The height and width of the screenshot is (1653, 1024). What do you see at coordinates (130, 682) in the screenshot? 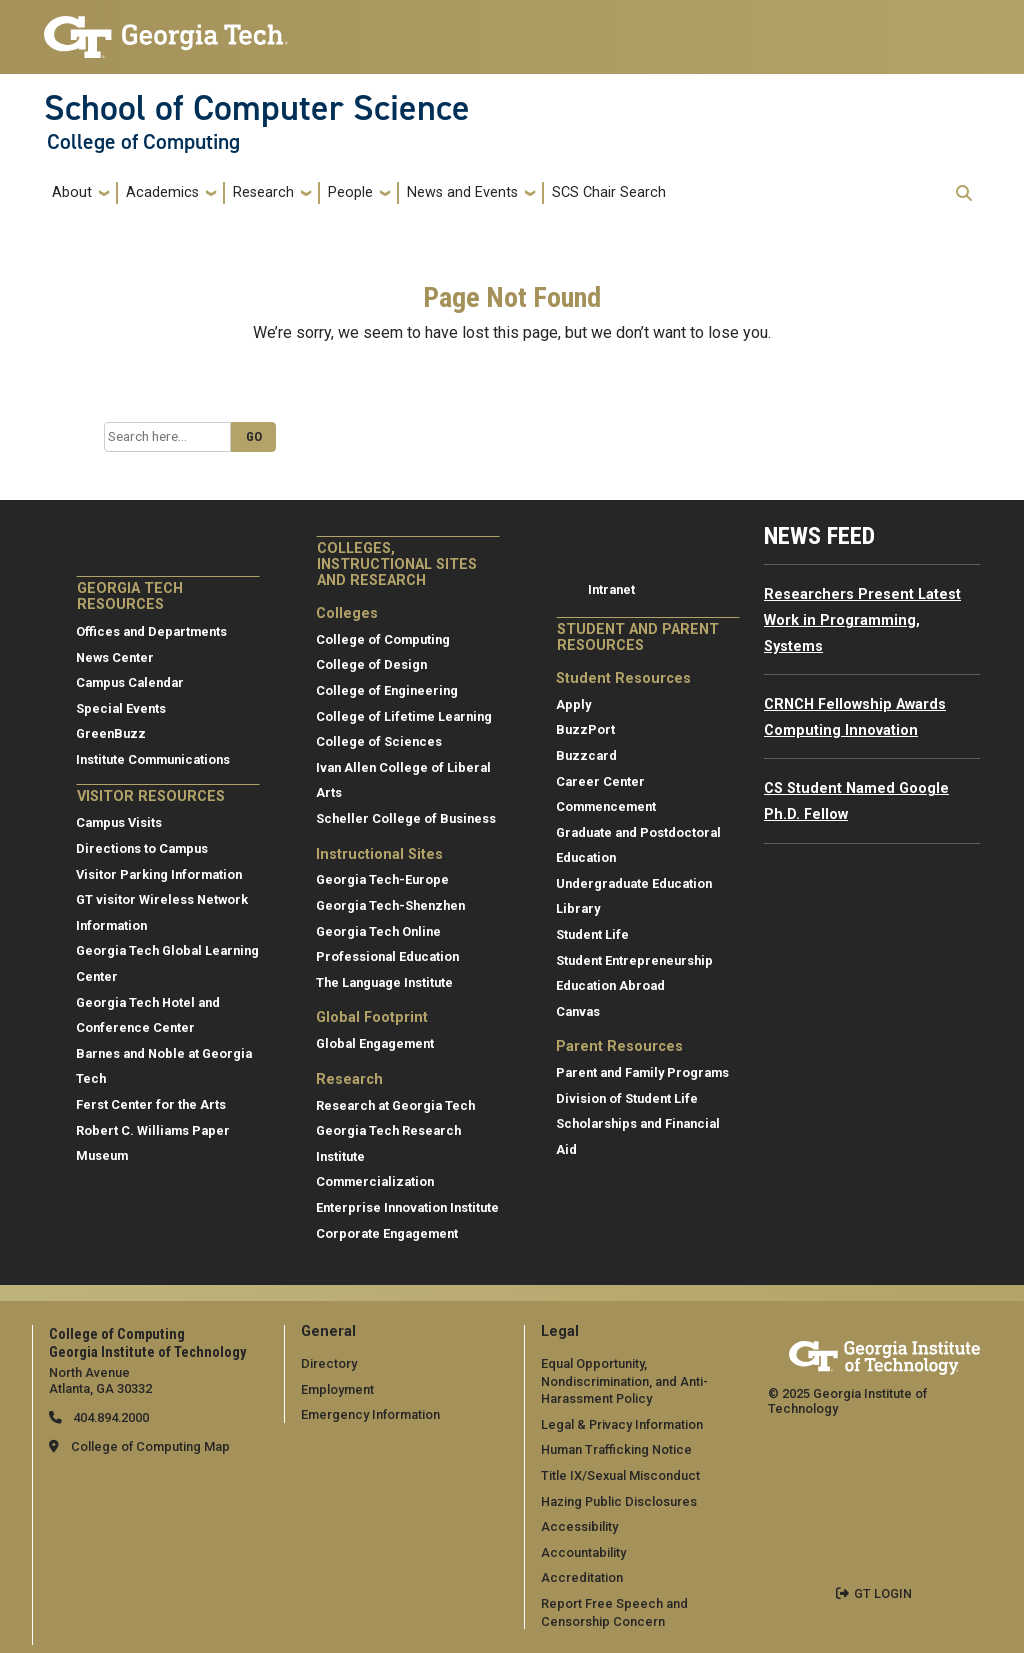
I see `Campus Calendar` at bounding box center [130, 682].